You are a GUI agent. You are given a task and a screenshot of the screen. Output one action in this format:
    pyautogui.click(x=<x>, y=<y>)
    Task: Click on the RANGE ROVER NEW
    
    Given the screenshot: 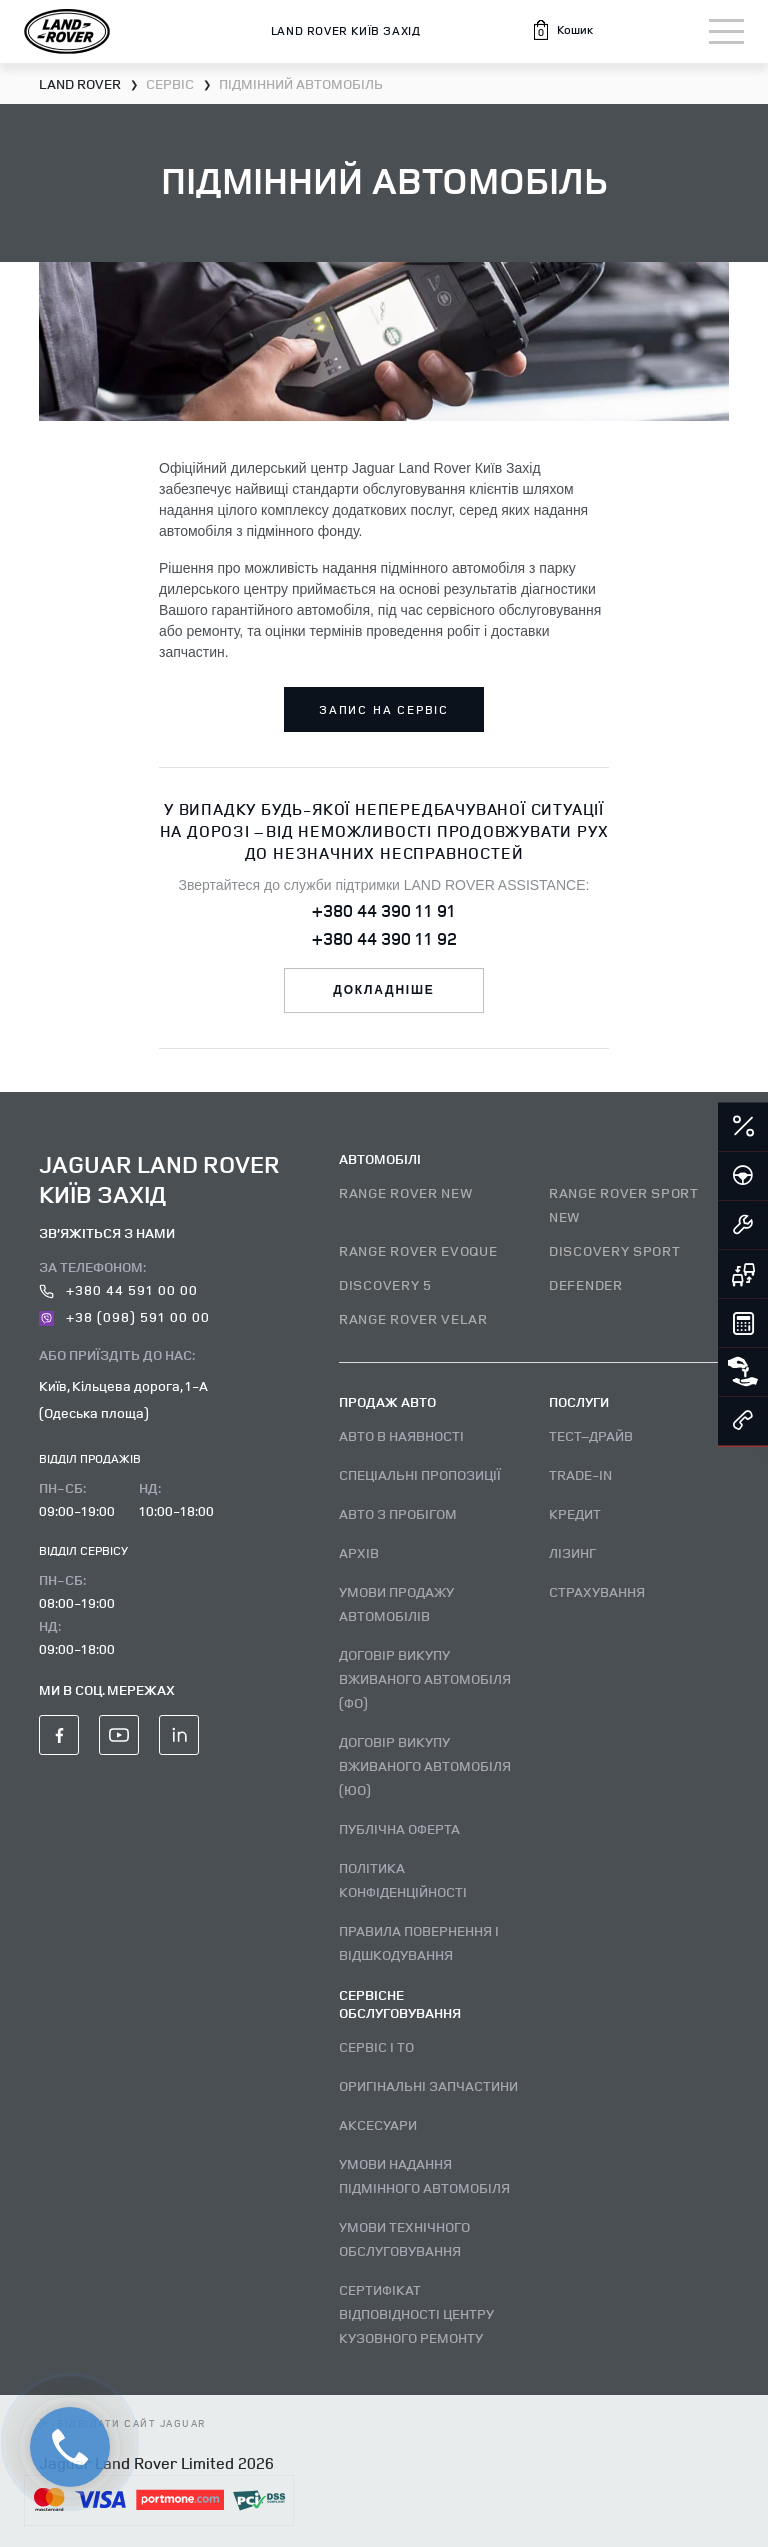 What is the action you would take?
    pyautogui.click(x=406, y=1192)
    